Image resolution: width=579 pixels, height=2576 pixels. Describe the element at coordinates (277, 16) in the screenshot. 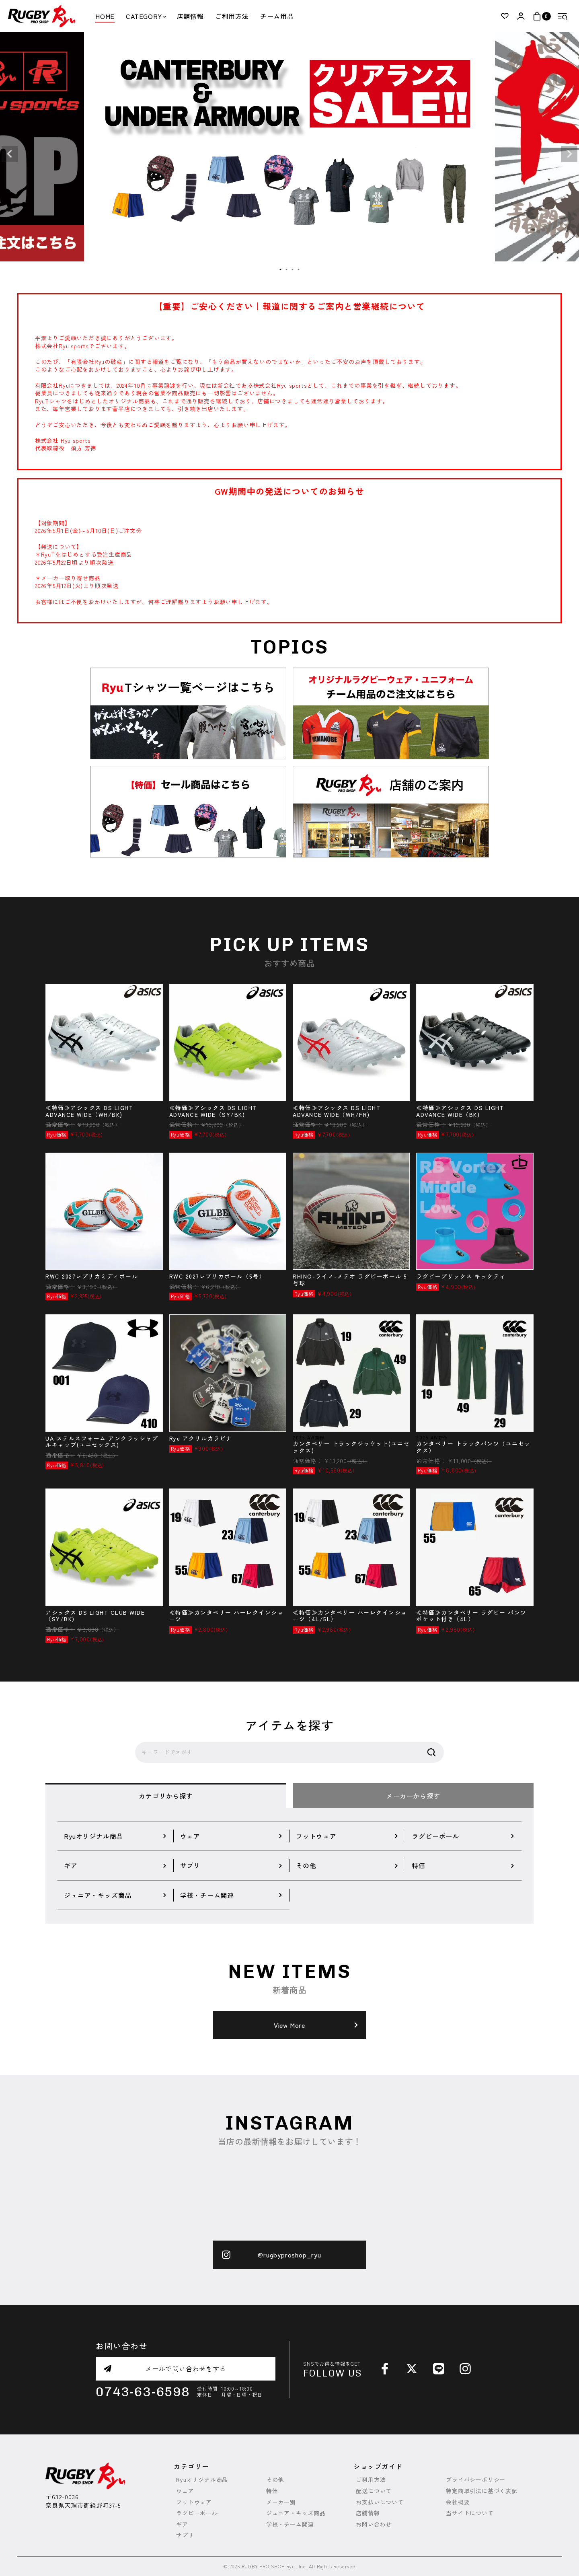

I see `チーム用品` at that location.